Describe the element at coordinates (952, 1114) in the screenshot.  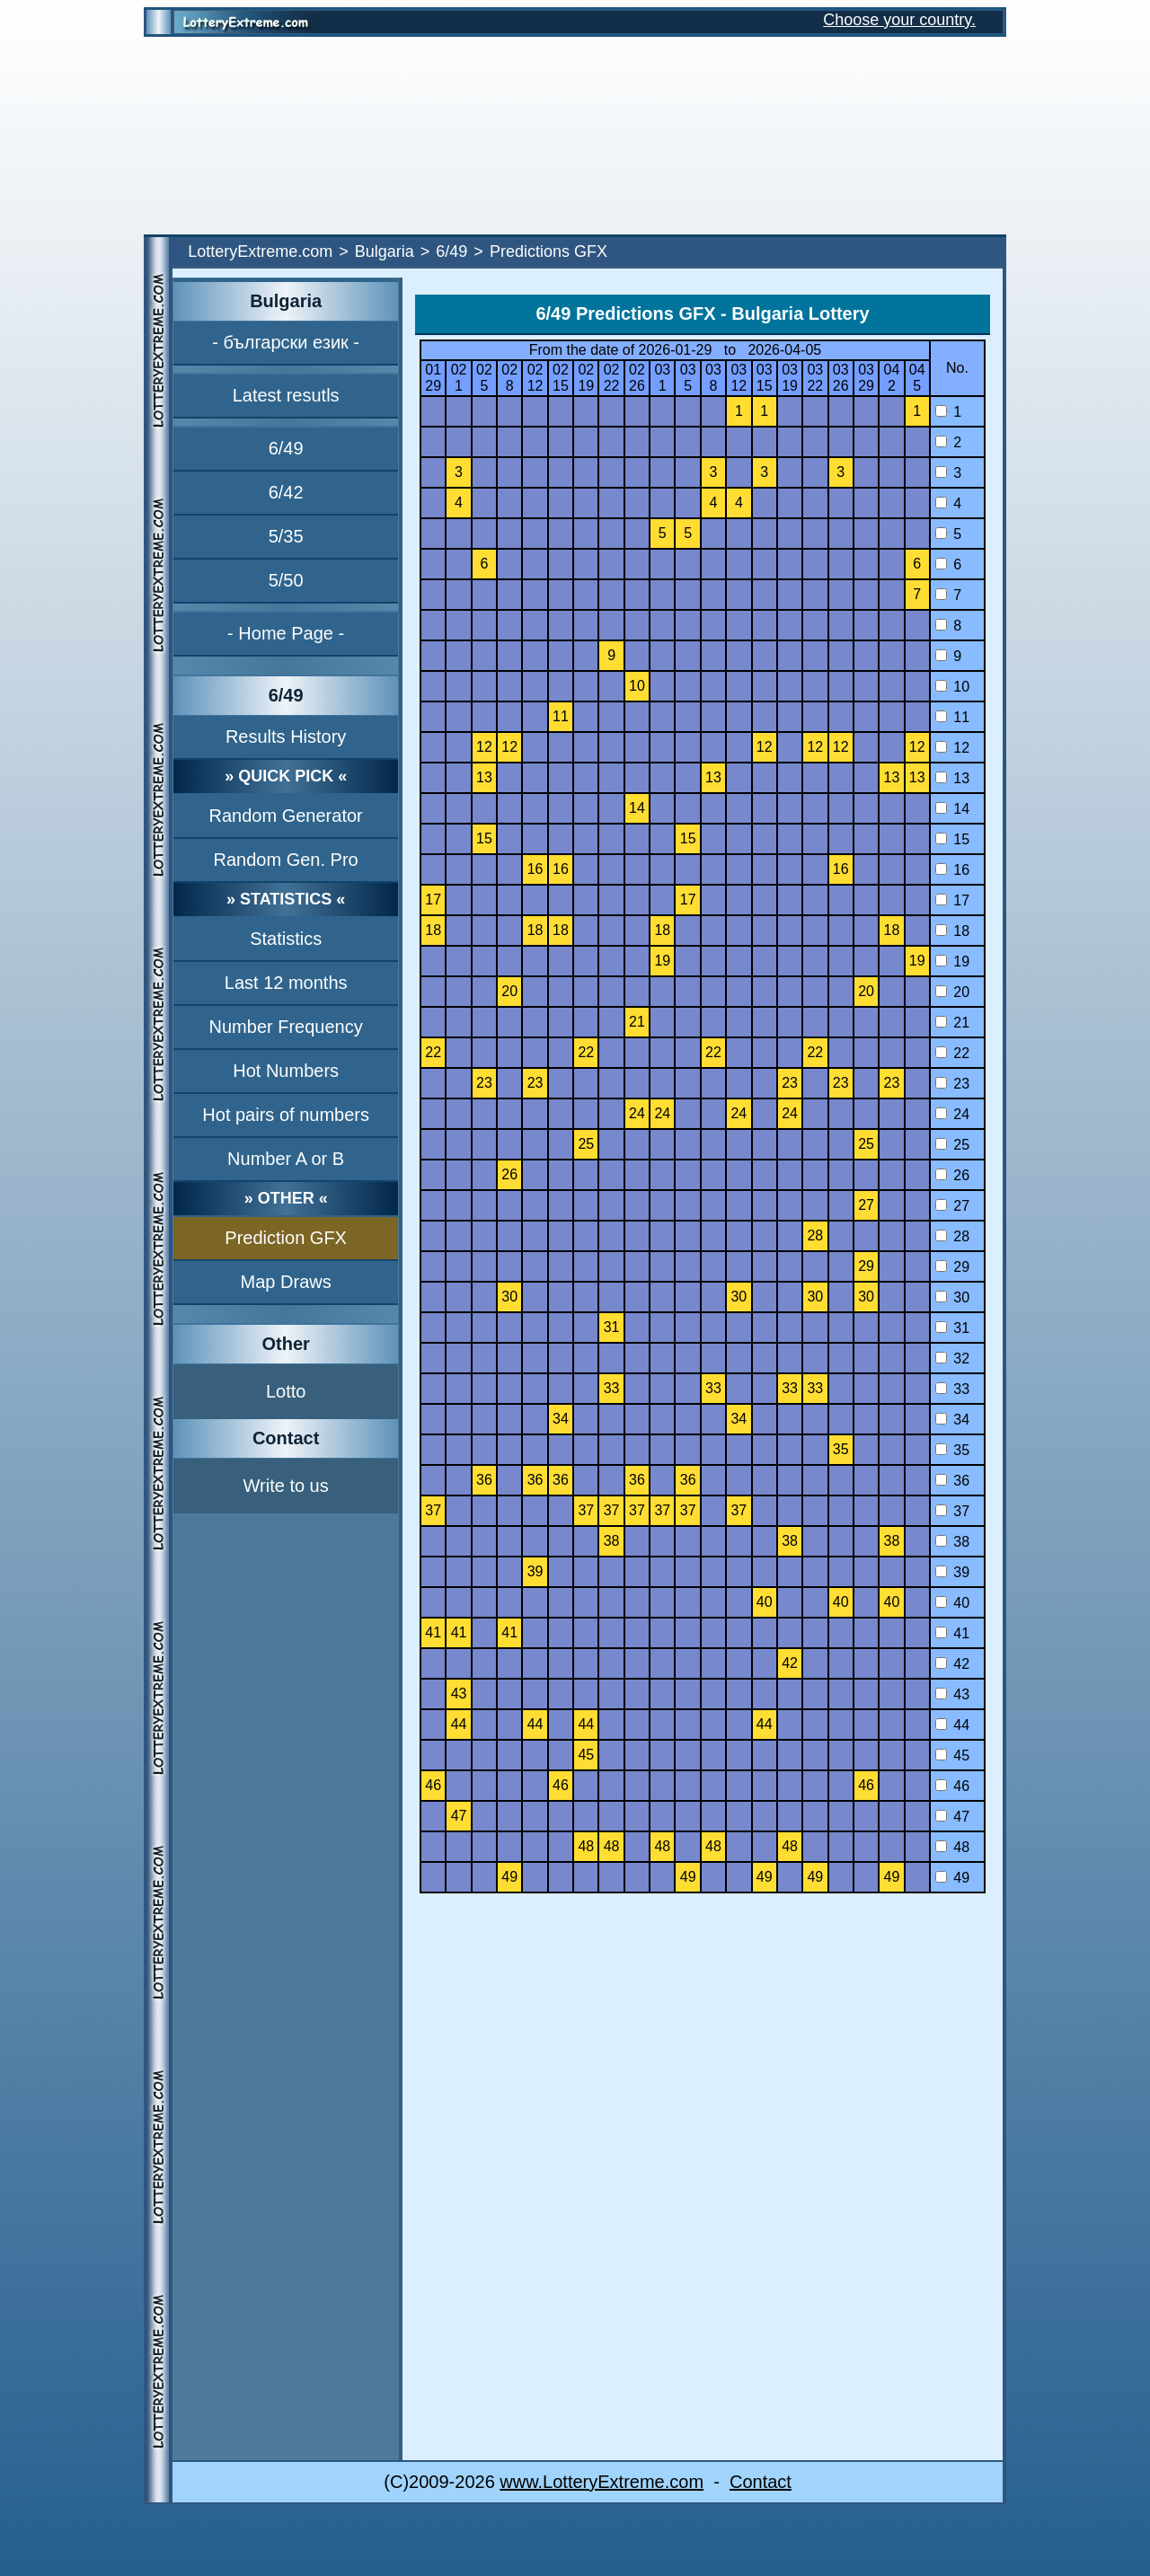
I see `24` at that location.